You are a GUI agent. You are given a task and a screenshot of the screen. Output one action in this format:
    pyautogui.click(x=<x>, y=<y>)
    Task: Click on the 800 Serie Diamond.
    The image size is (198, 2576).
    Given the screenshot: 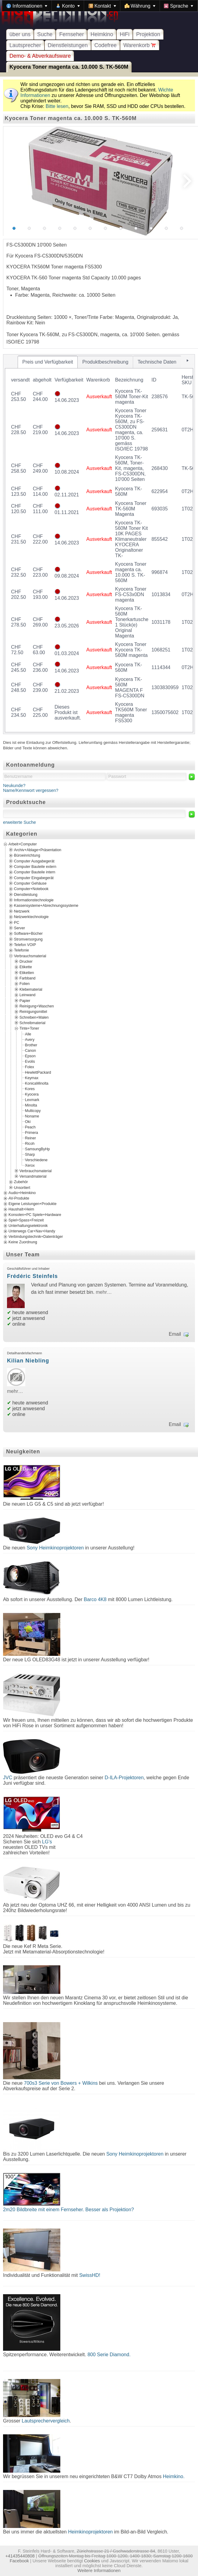 What is the action you would take?
    pyautogui.click(x=108, y=2354)
    